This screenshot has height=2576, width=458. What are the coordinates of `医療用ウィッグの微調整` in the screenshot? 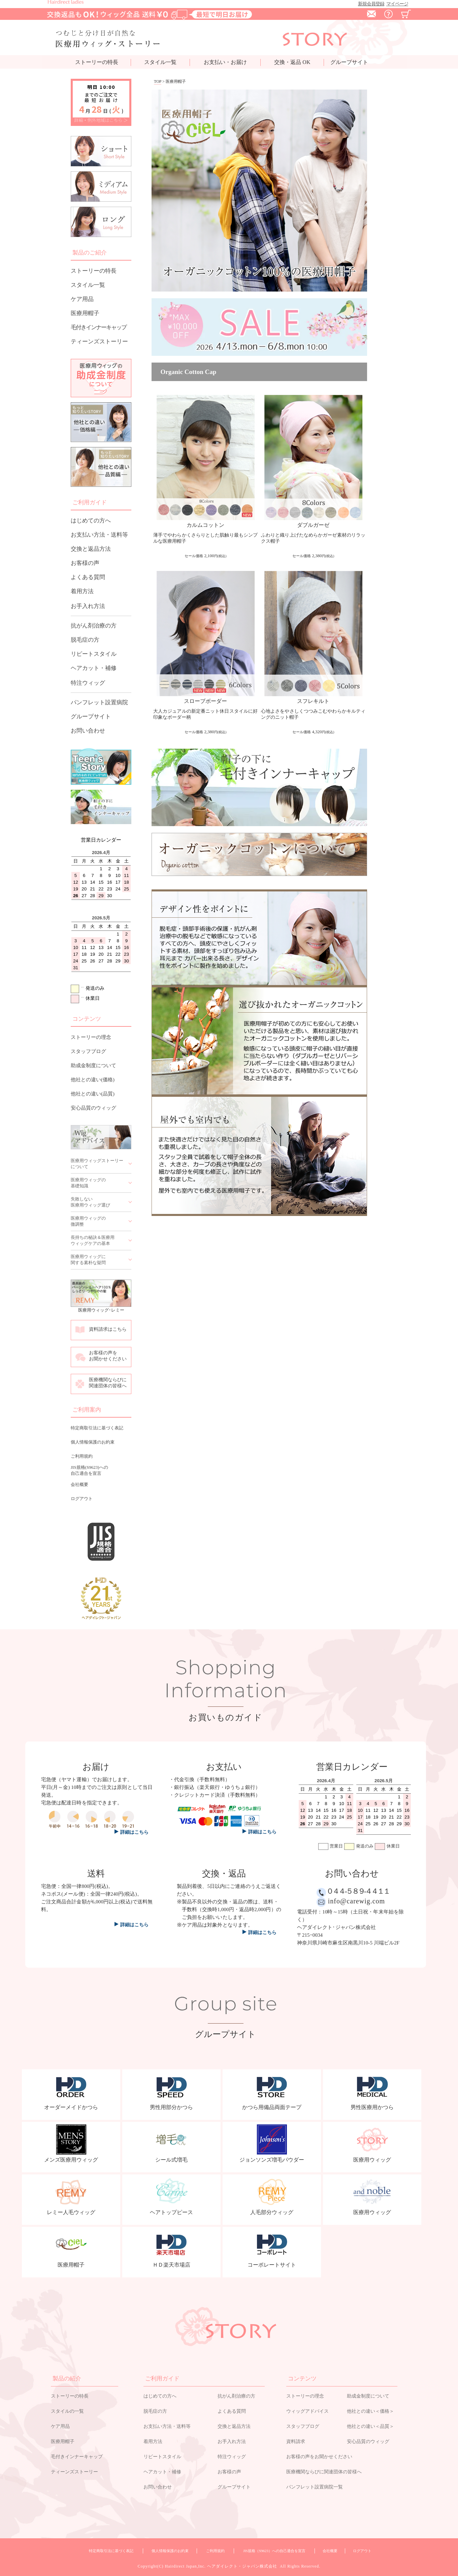 It's located at (88, 1221).